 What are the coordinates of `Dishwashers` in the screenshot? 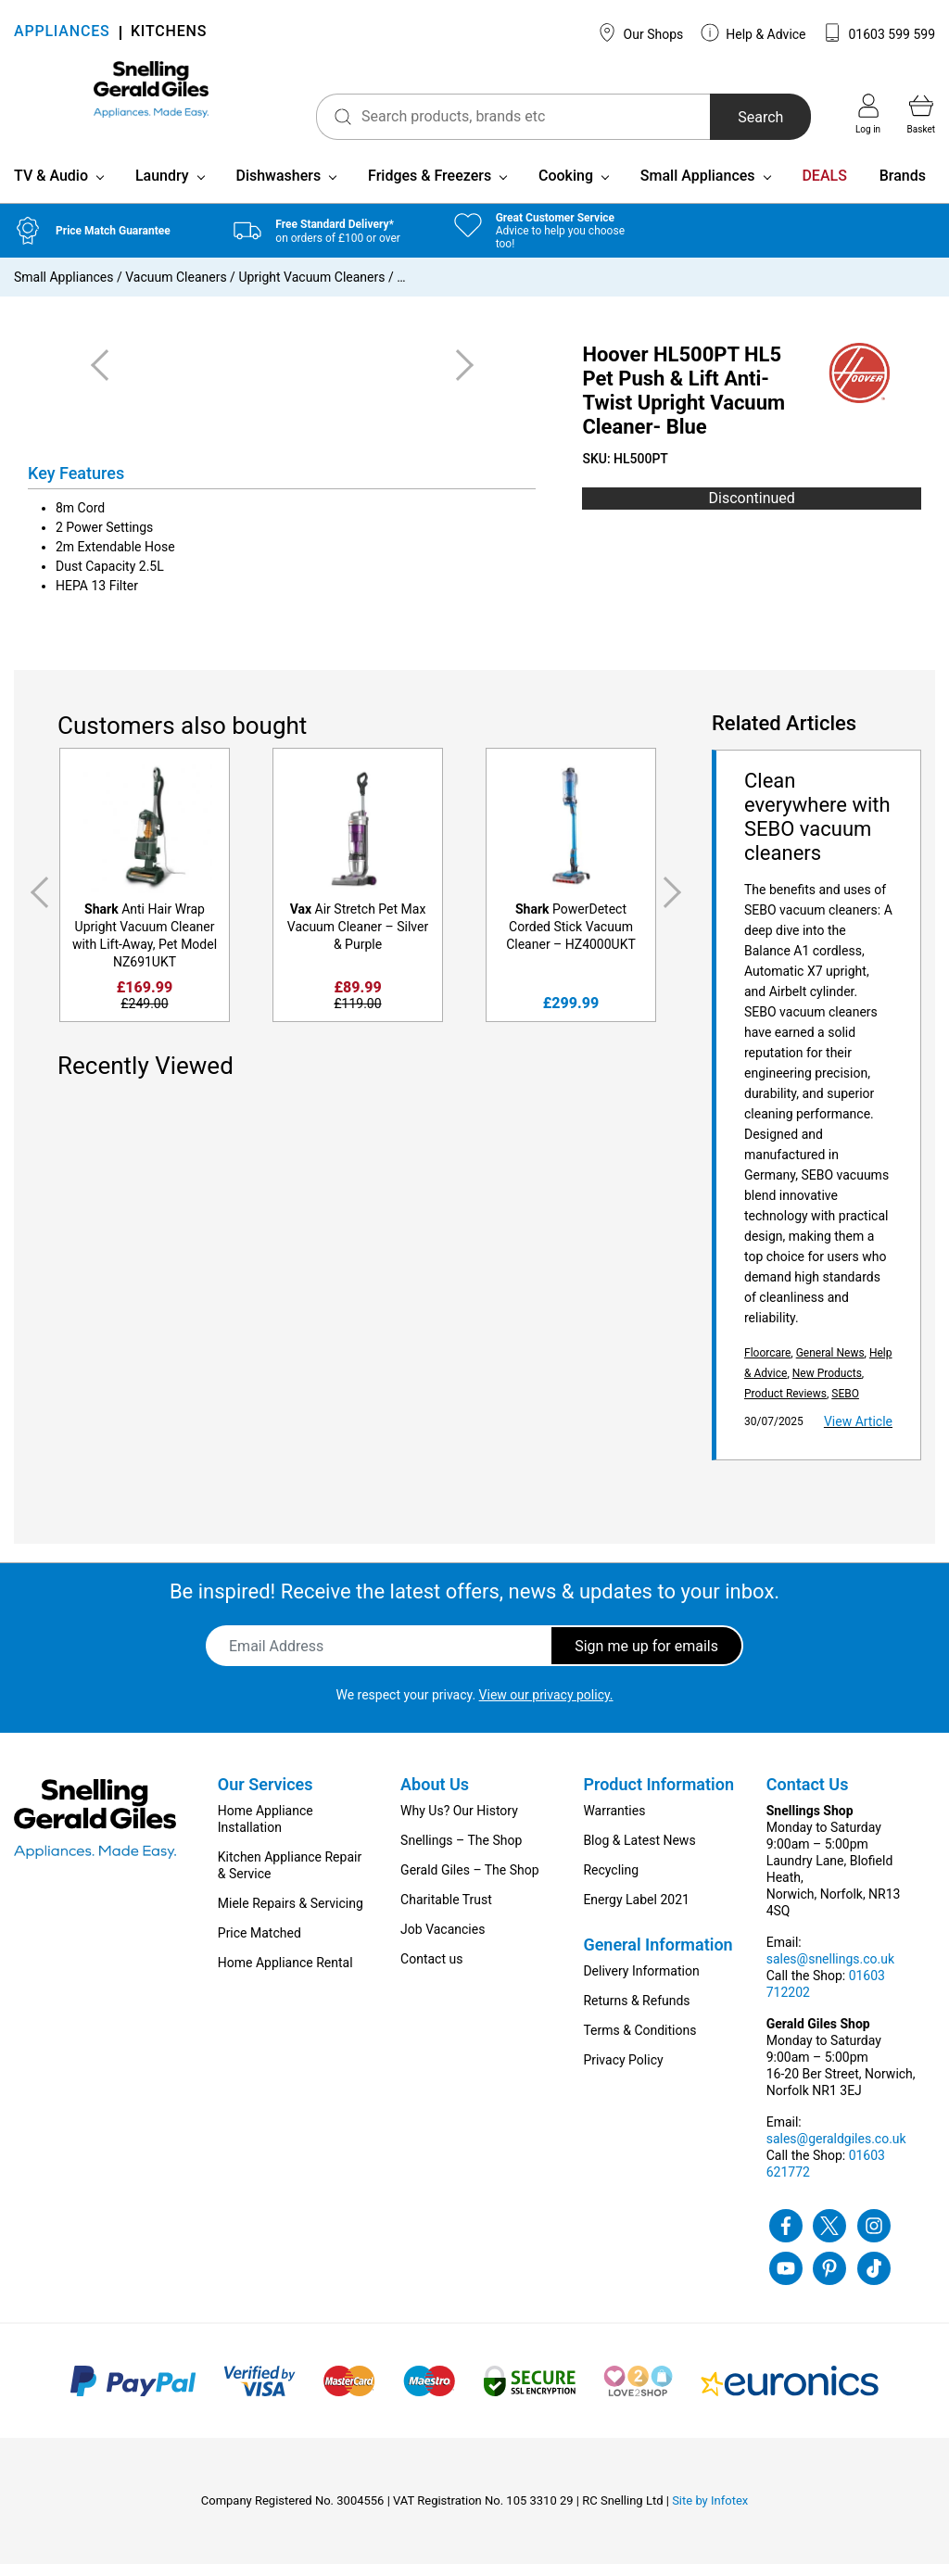 It's located at (278, 187).